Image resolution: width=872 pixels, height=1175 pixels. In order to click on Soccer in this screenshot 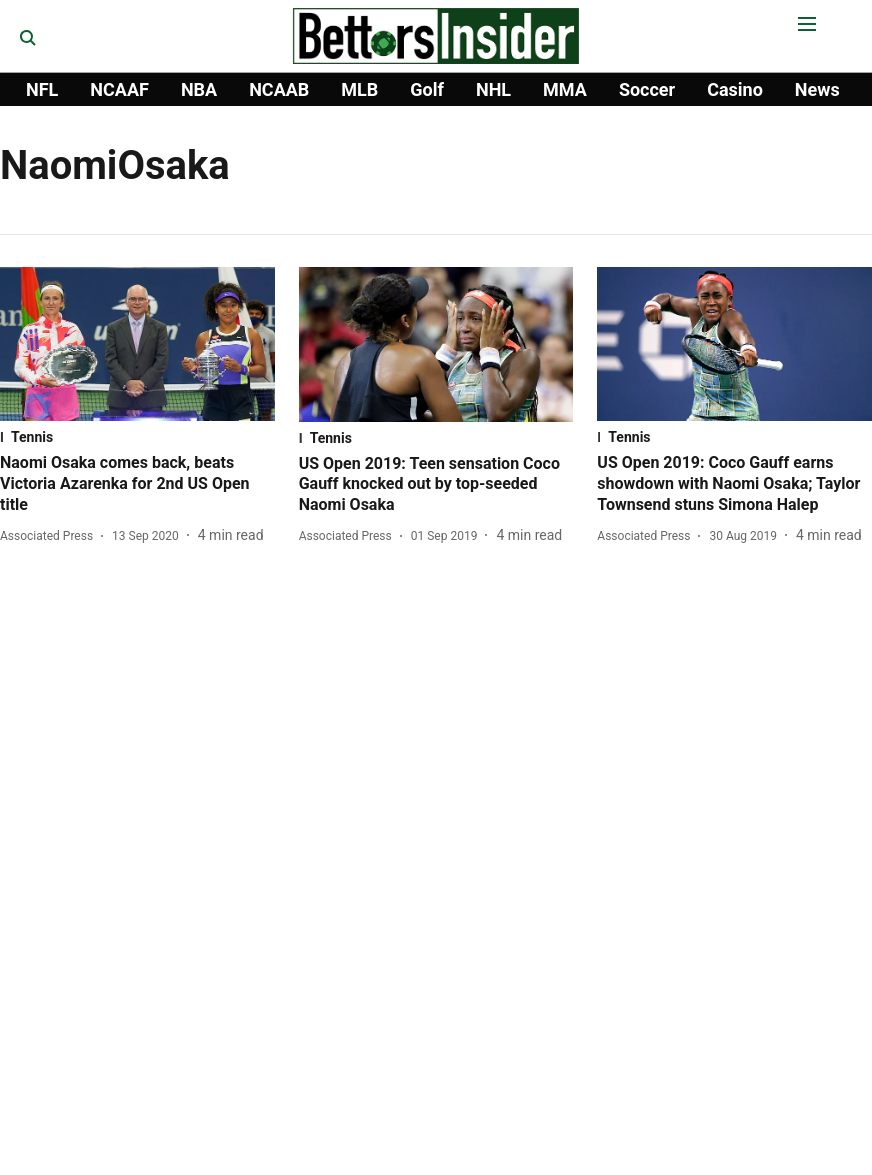, I will do `click(647, 89)`.